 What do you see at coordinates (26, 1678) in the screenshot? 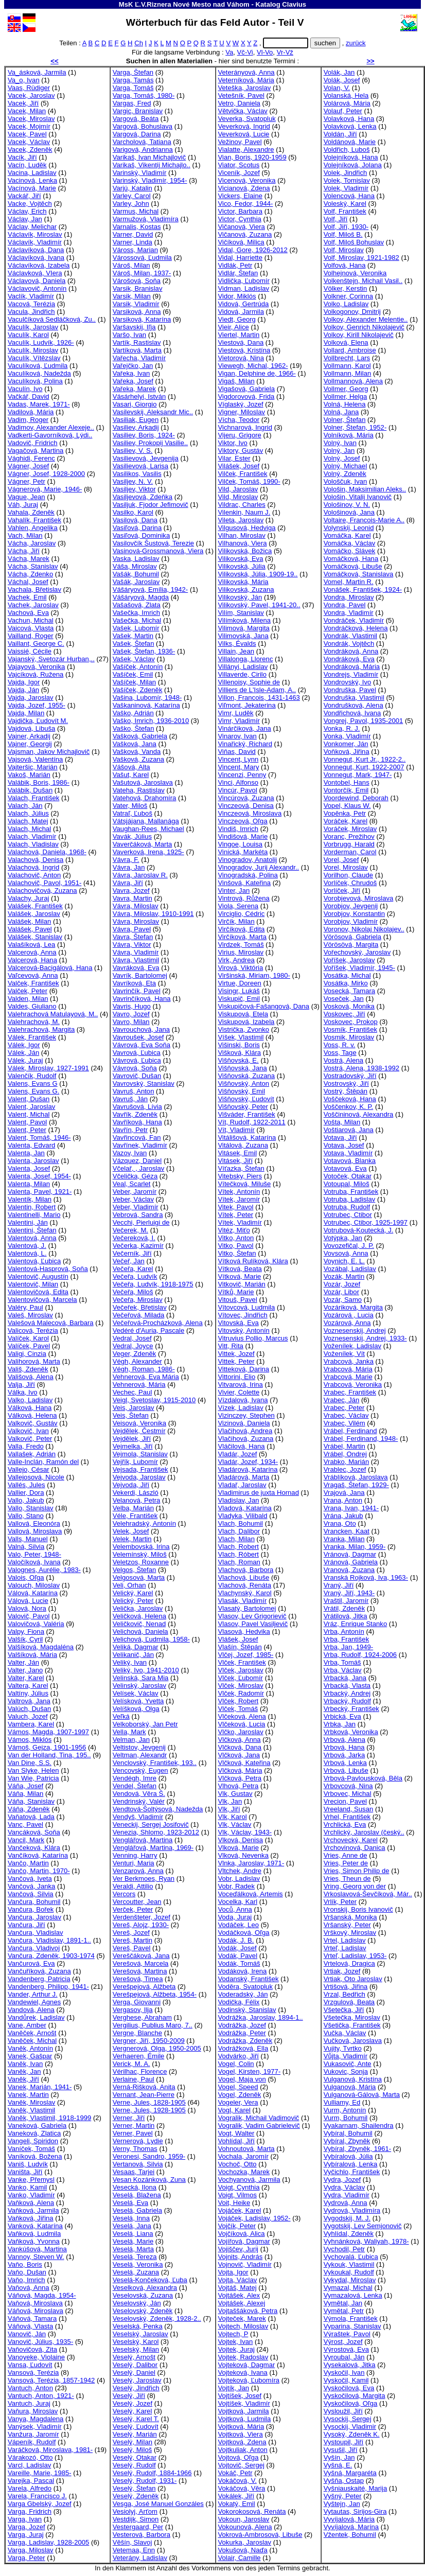
I see `Valter, Karel` at bounding box center [26, 1678].